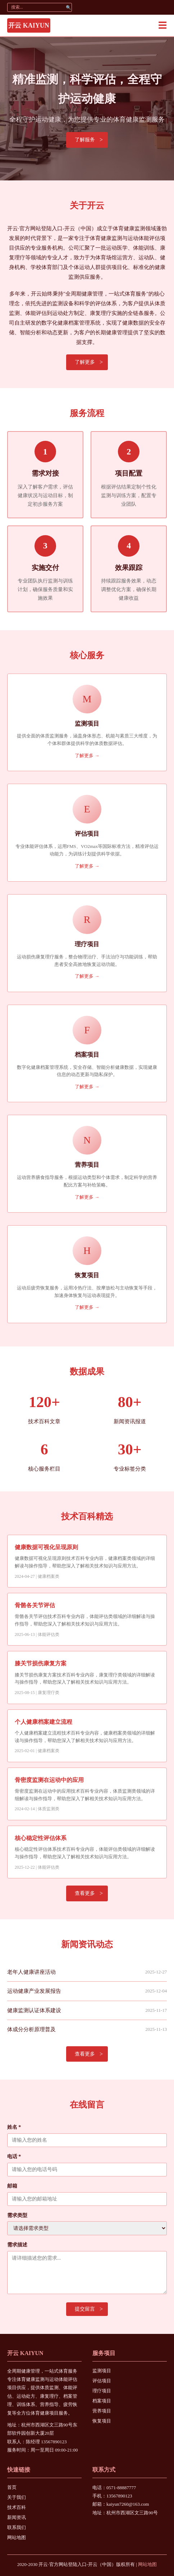  I want to click on 电话 *, so click(14, 2156).